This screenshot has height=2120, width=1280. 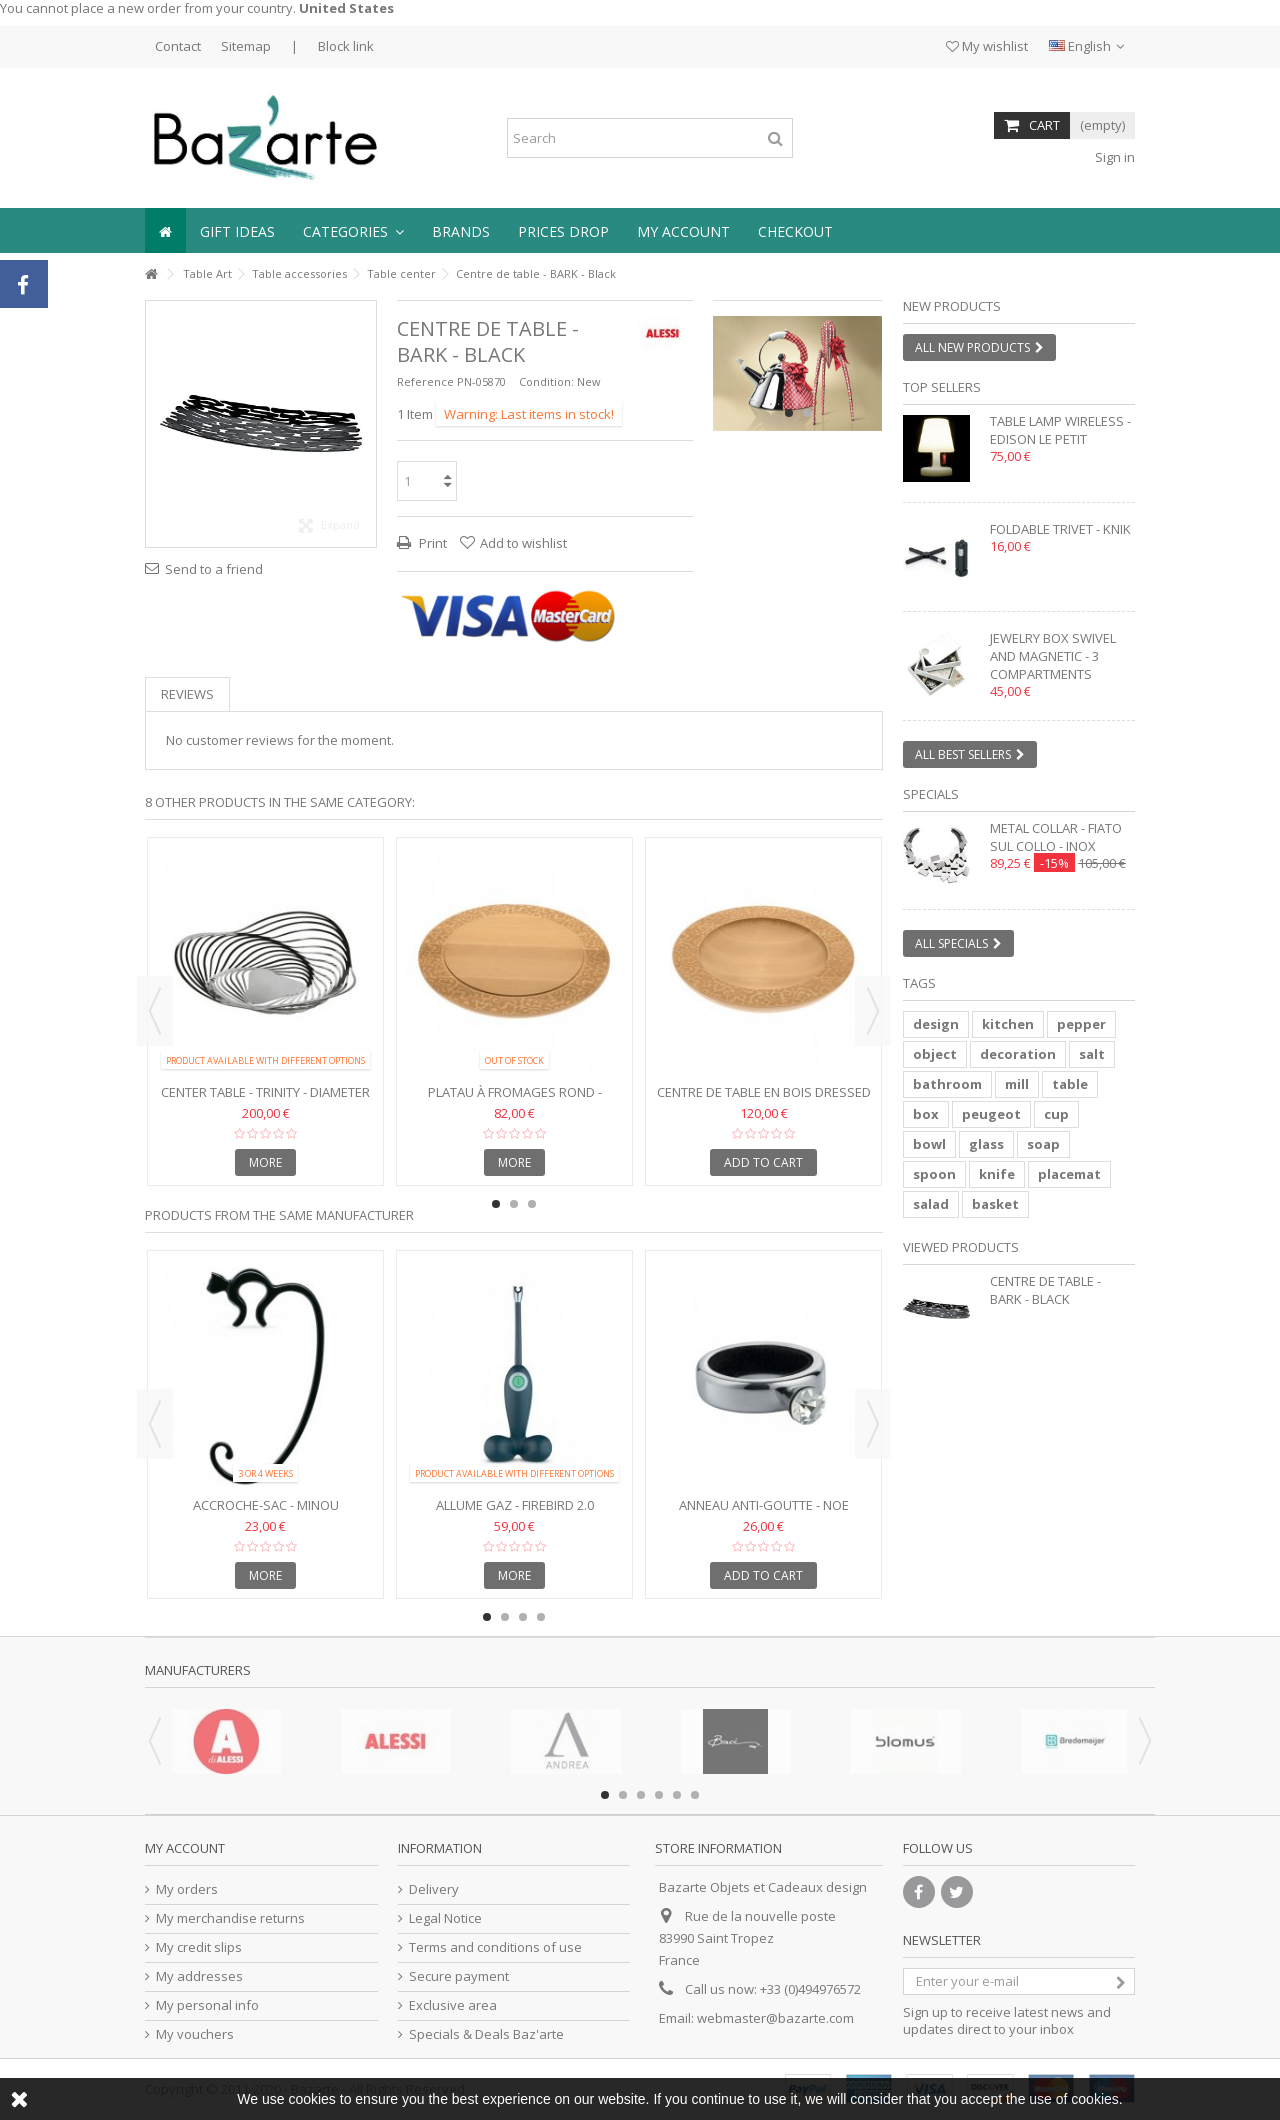 I want to click on salad, so click(x=931, y=1204).